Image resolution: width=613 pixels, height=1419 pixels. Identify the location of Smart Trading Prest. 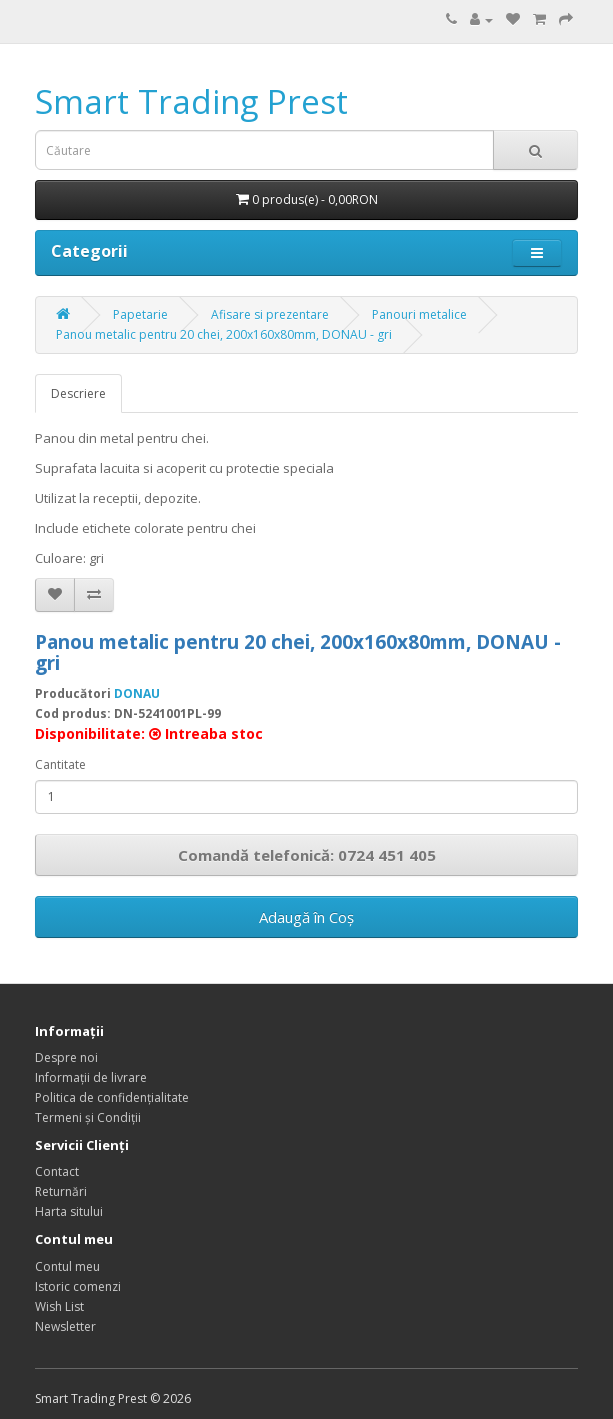
(191, 101).